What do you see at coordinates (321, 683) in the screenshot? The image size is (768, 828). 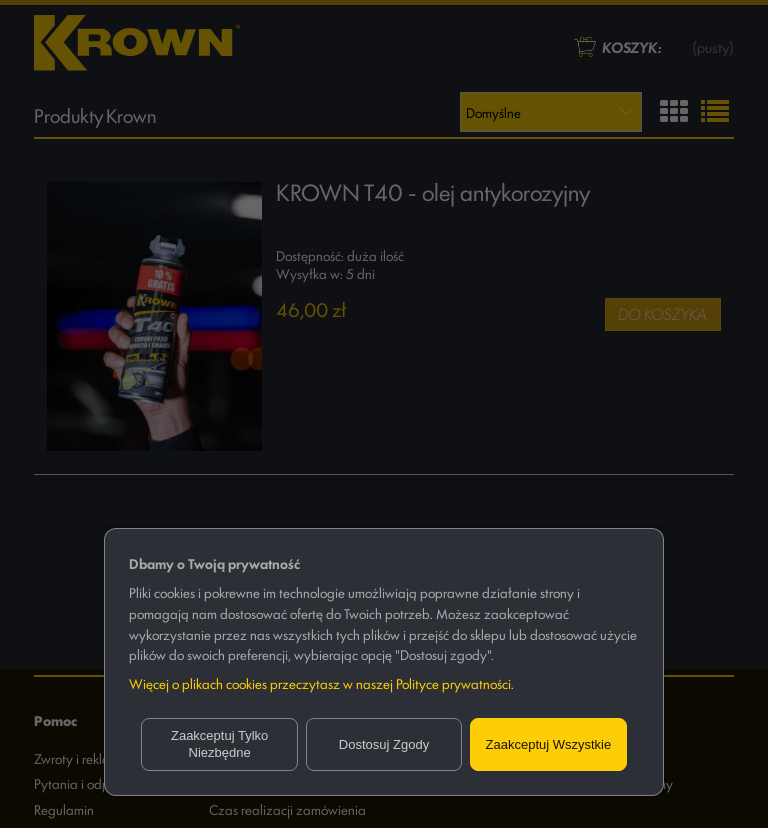 I see `Więcej o plikach cookies przeczytasz w naszej Polityce prywatności.` at bounding box center [321, 683].